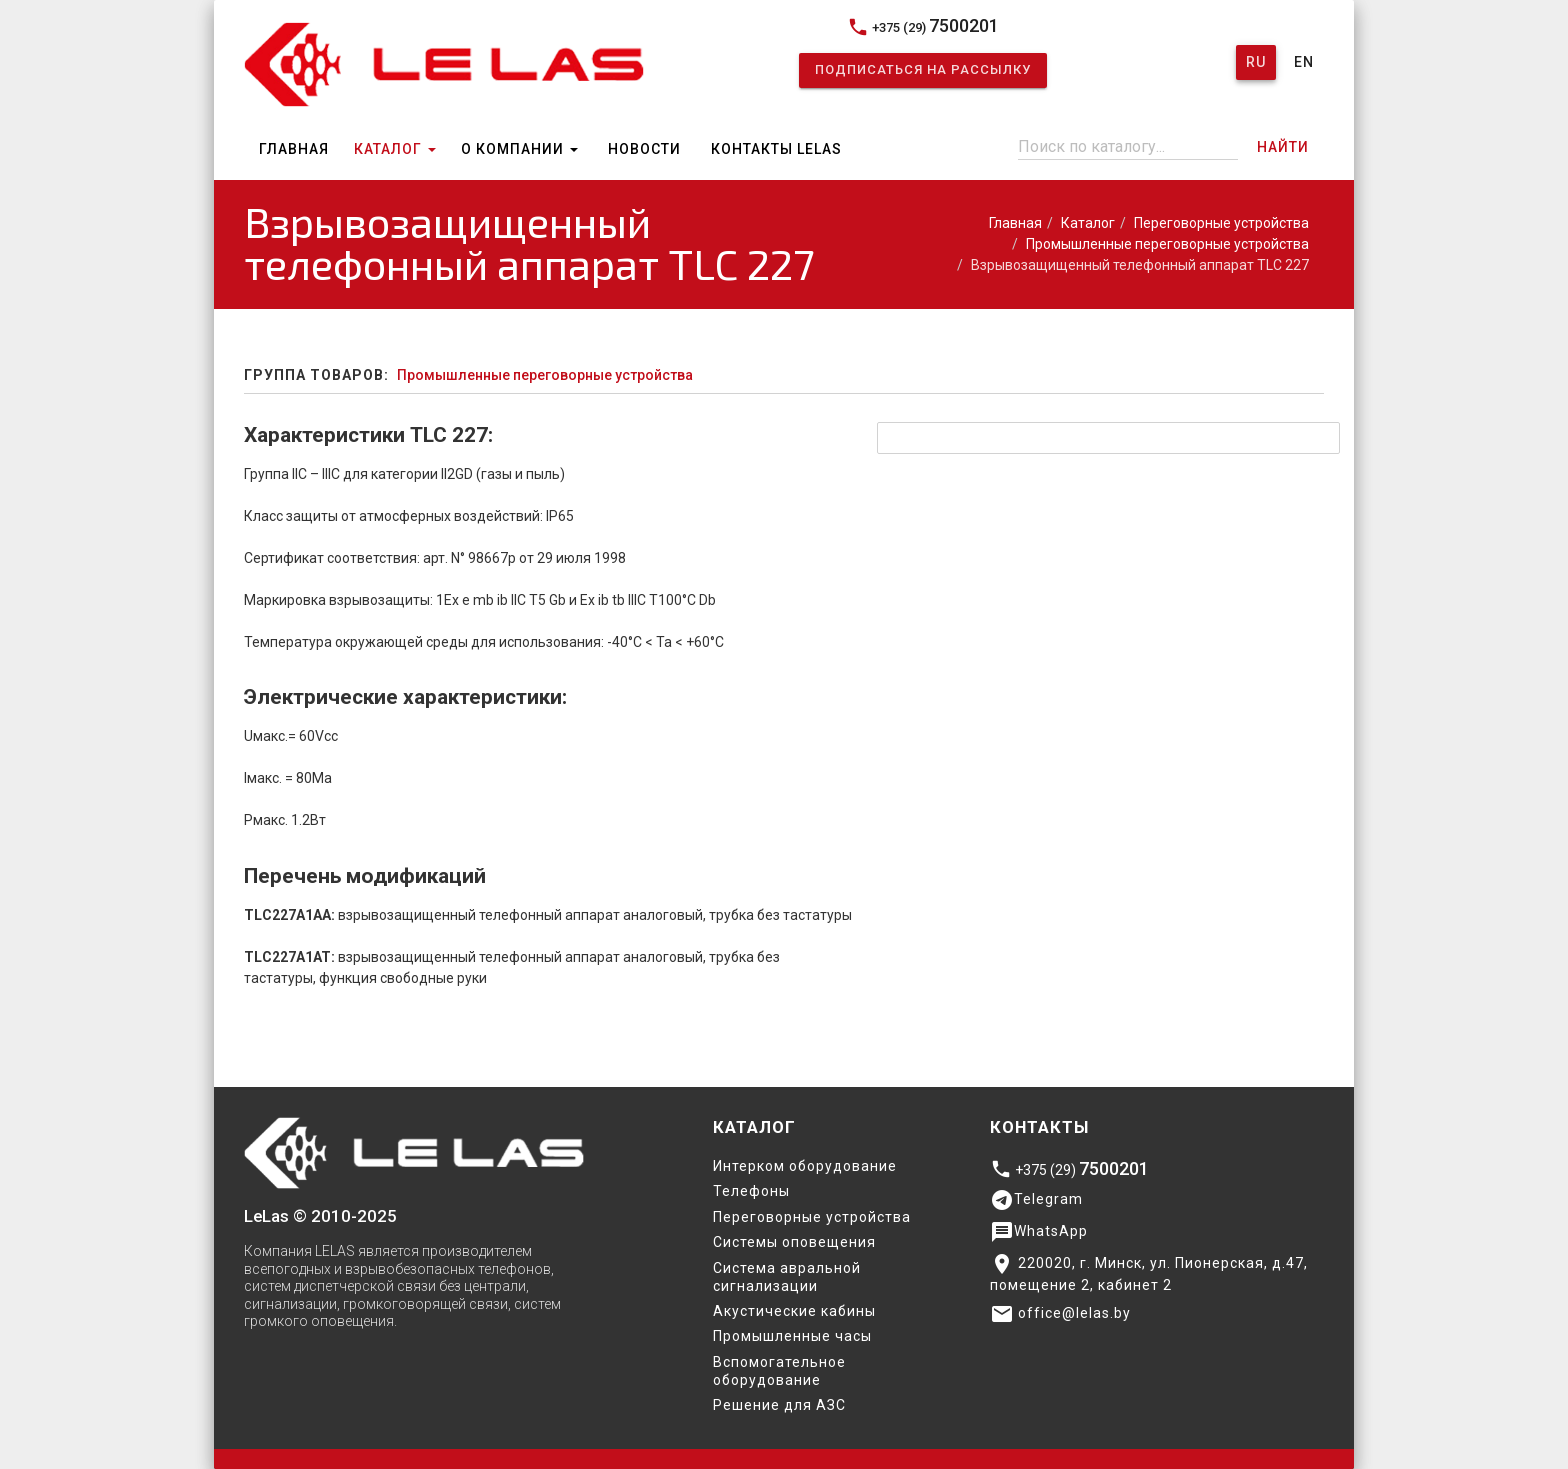 This screenshot has width=1568, height=1469. What do you see at coordinates (1039, 1232) in the screenshot?
I see `WhatsApp` at bounding box center [1039, 1232].